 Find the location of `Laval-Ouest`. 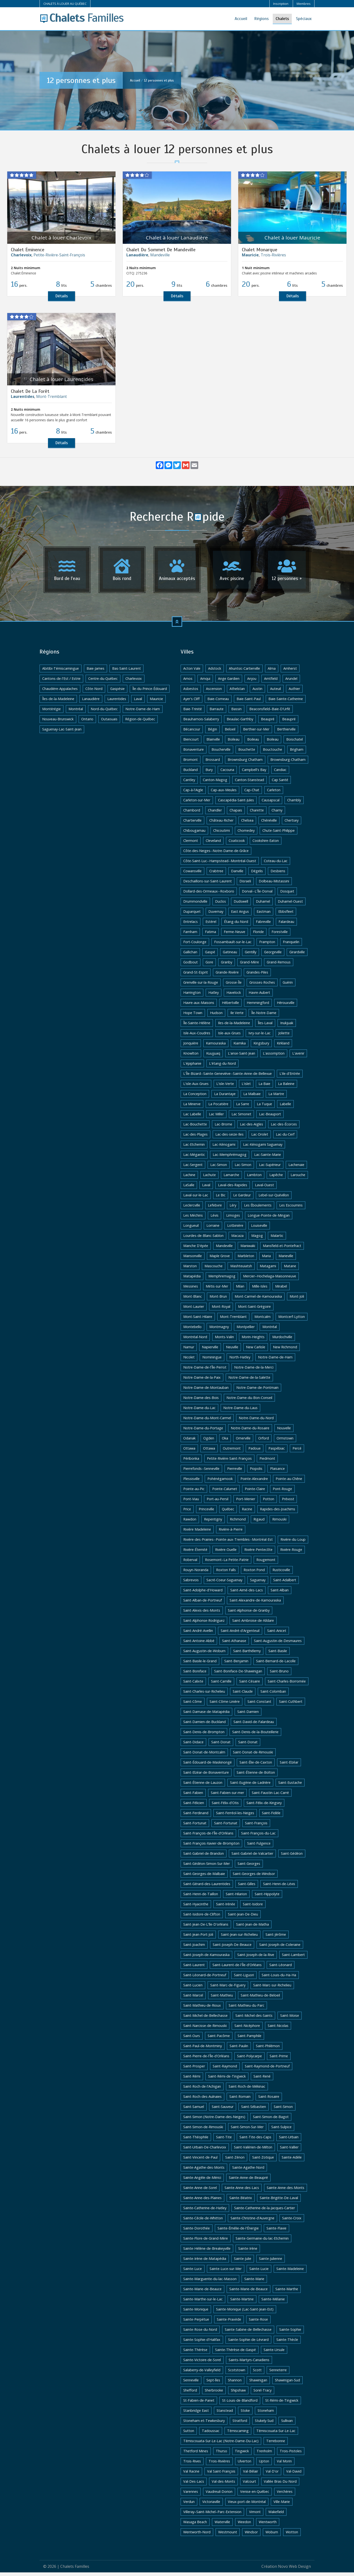

Laval-Ouest is located at coordinates (264, 1188).